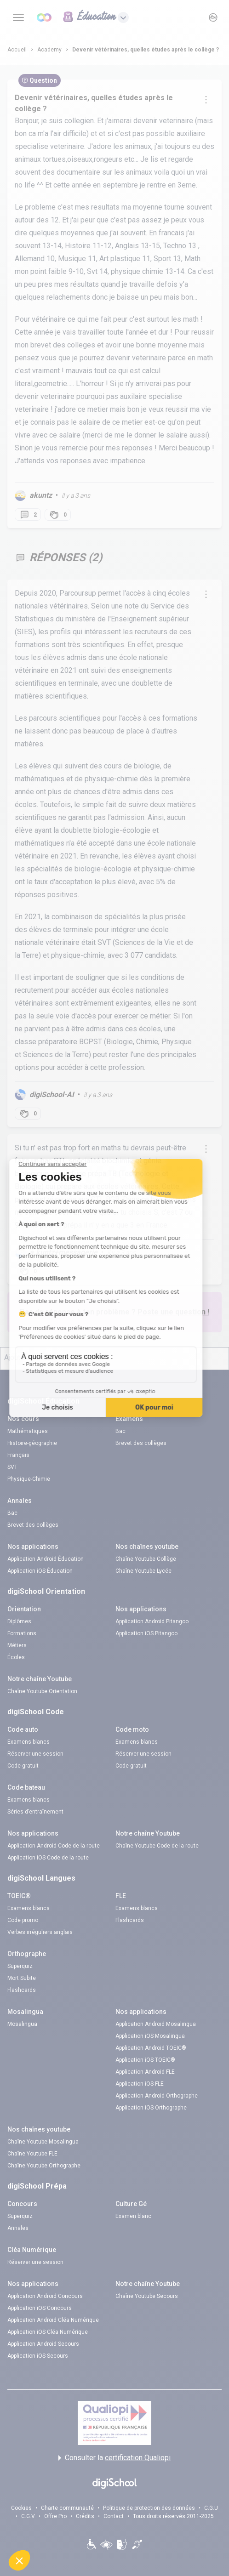  I want to click on Code gratuit, so click(23, 1766).